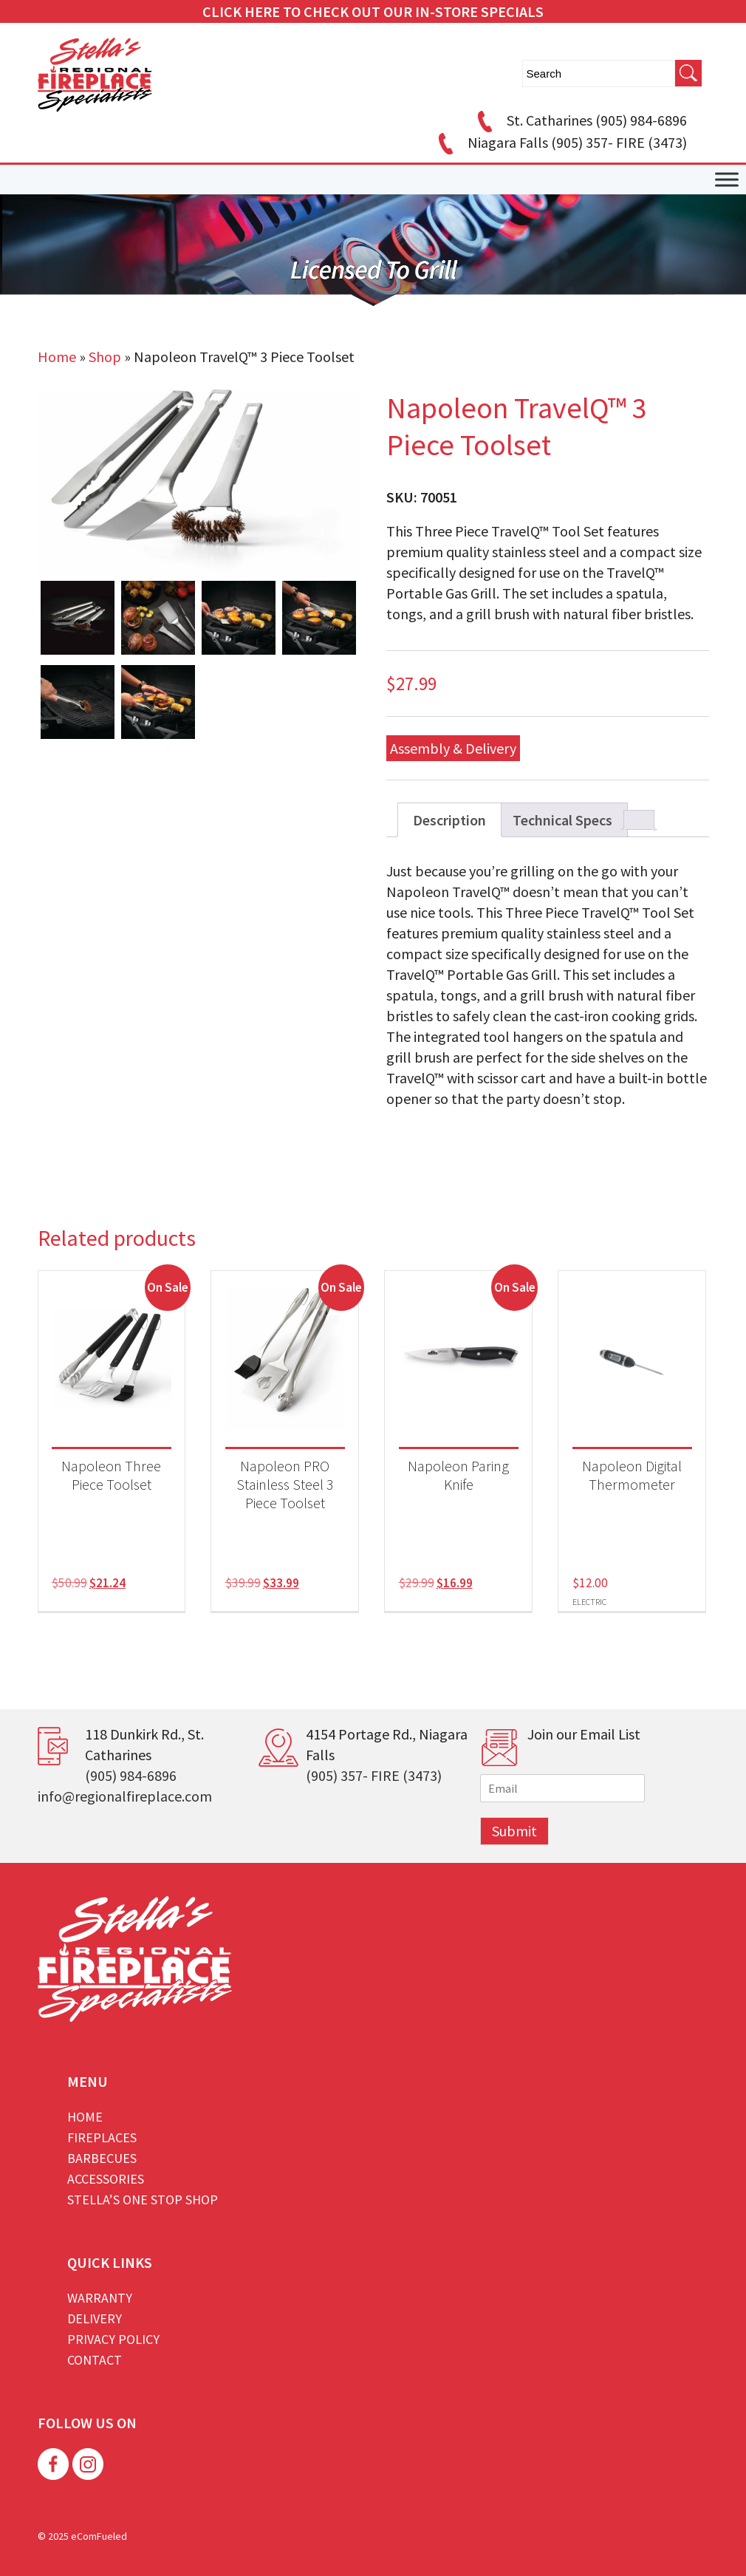  Describe the element at coordinates (580, 120) in the screenshot. I see `St. Catharines (905) 984-6896` at that location.